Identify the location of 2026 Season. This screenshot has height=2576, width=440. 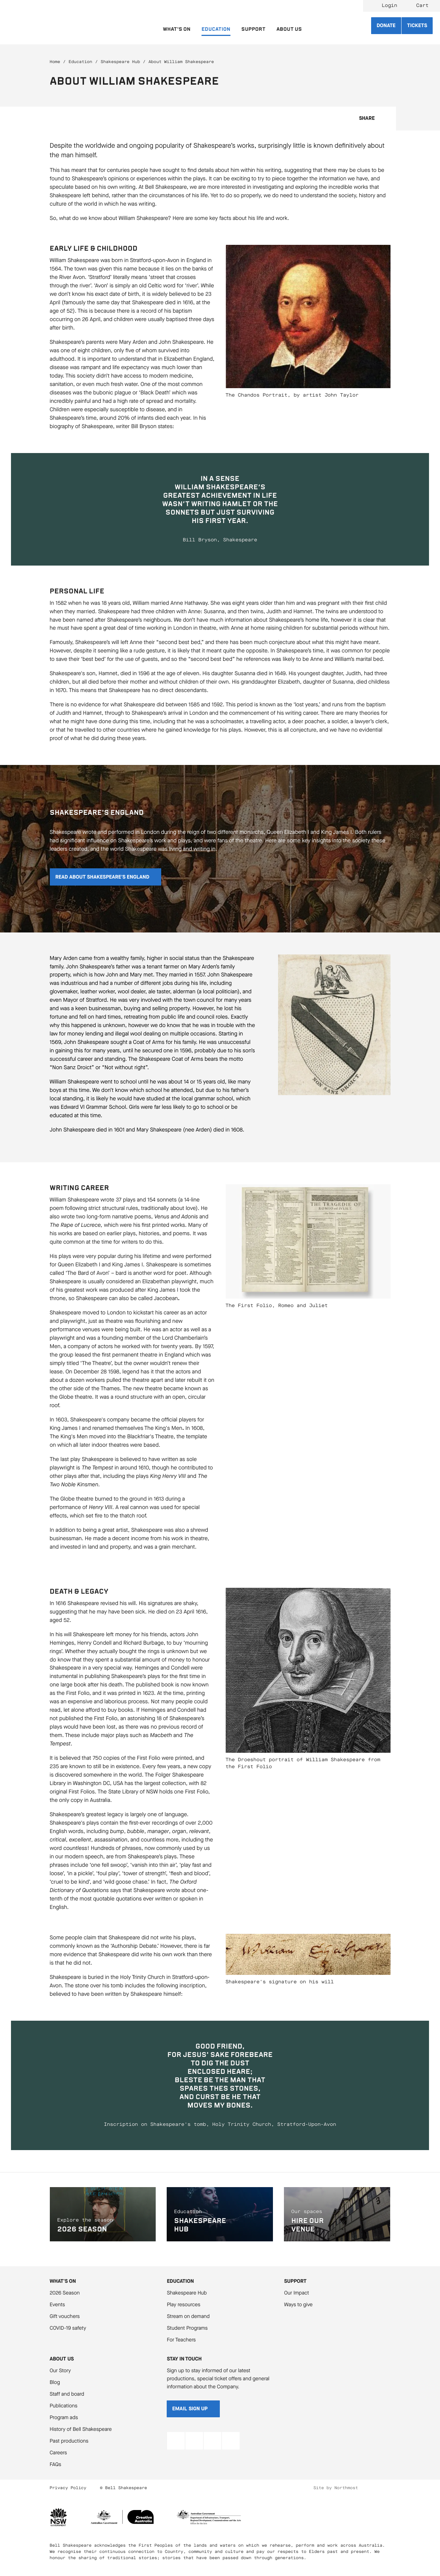
(65, 2292).